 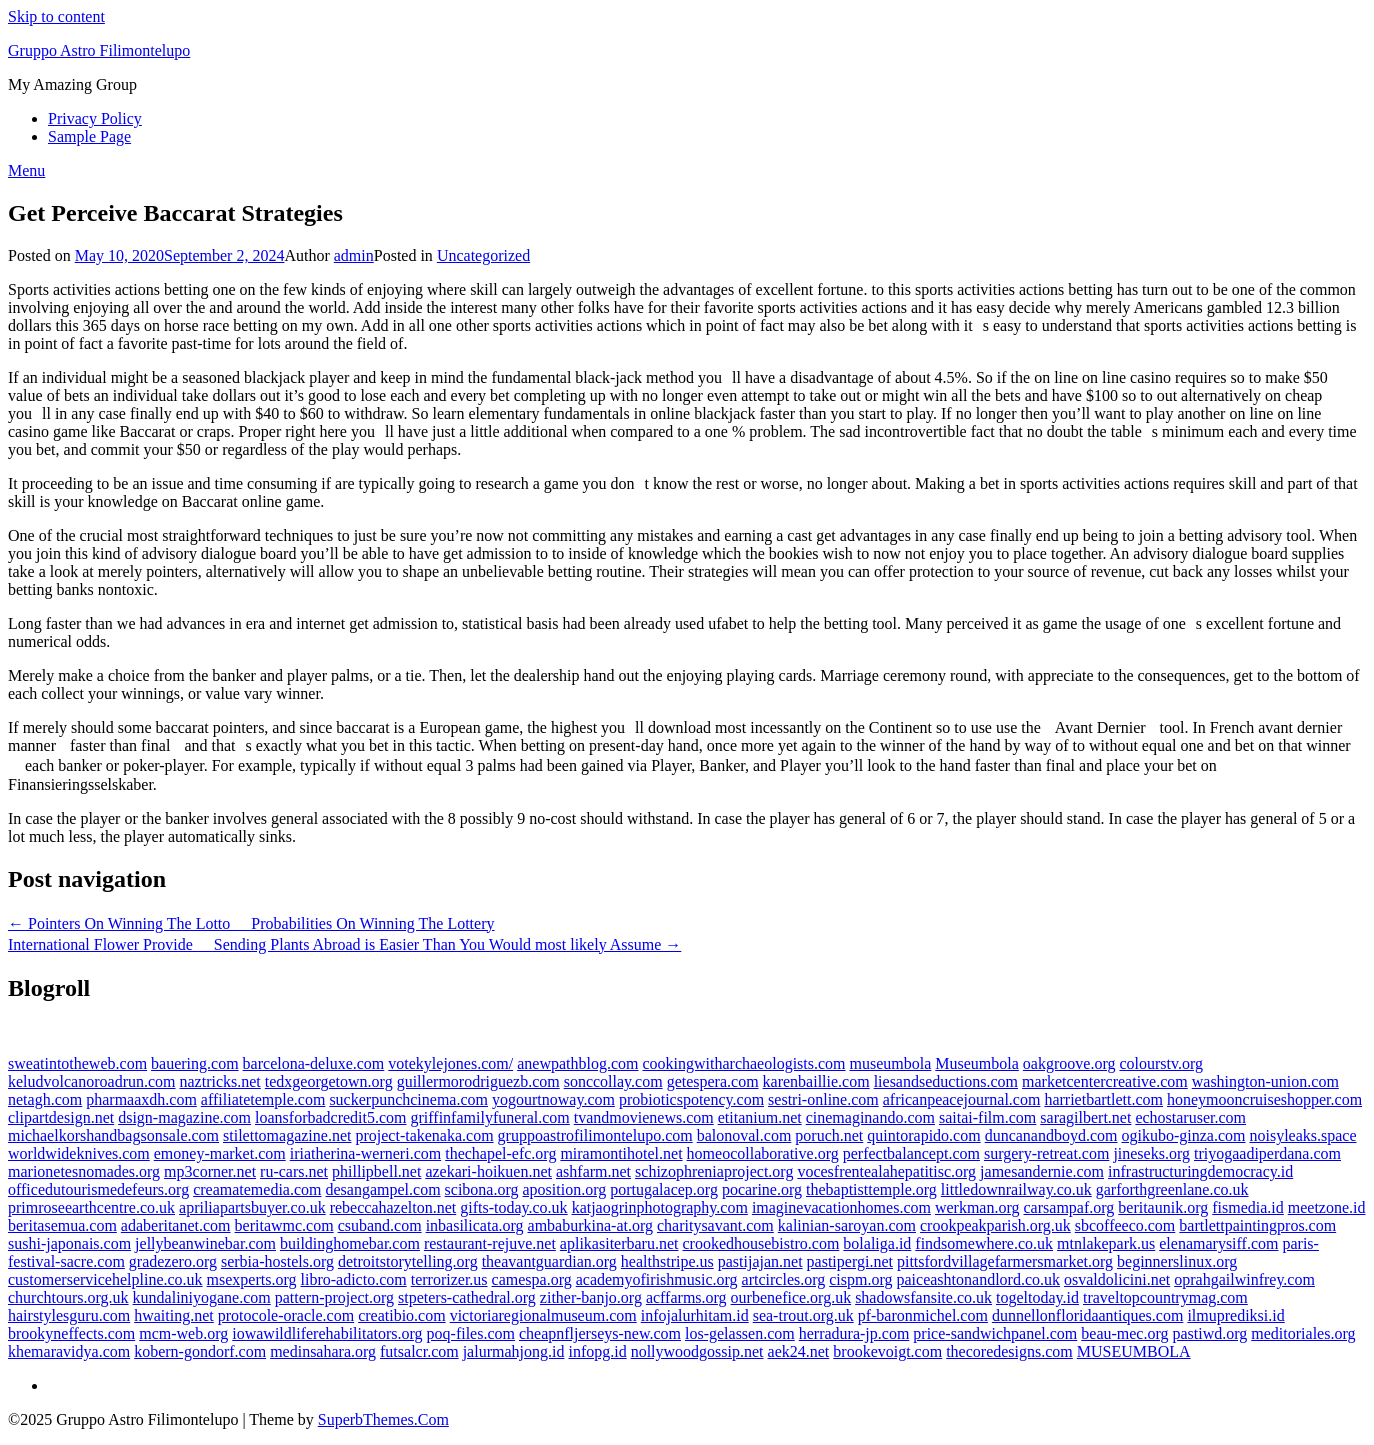 What do you see at coordinates (1037, 1297) in the screenshot?
I see `togeltoday.id` at bounding box center [1037, 1297].